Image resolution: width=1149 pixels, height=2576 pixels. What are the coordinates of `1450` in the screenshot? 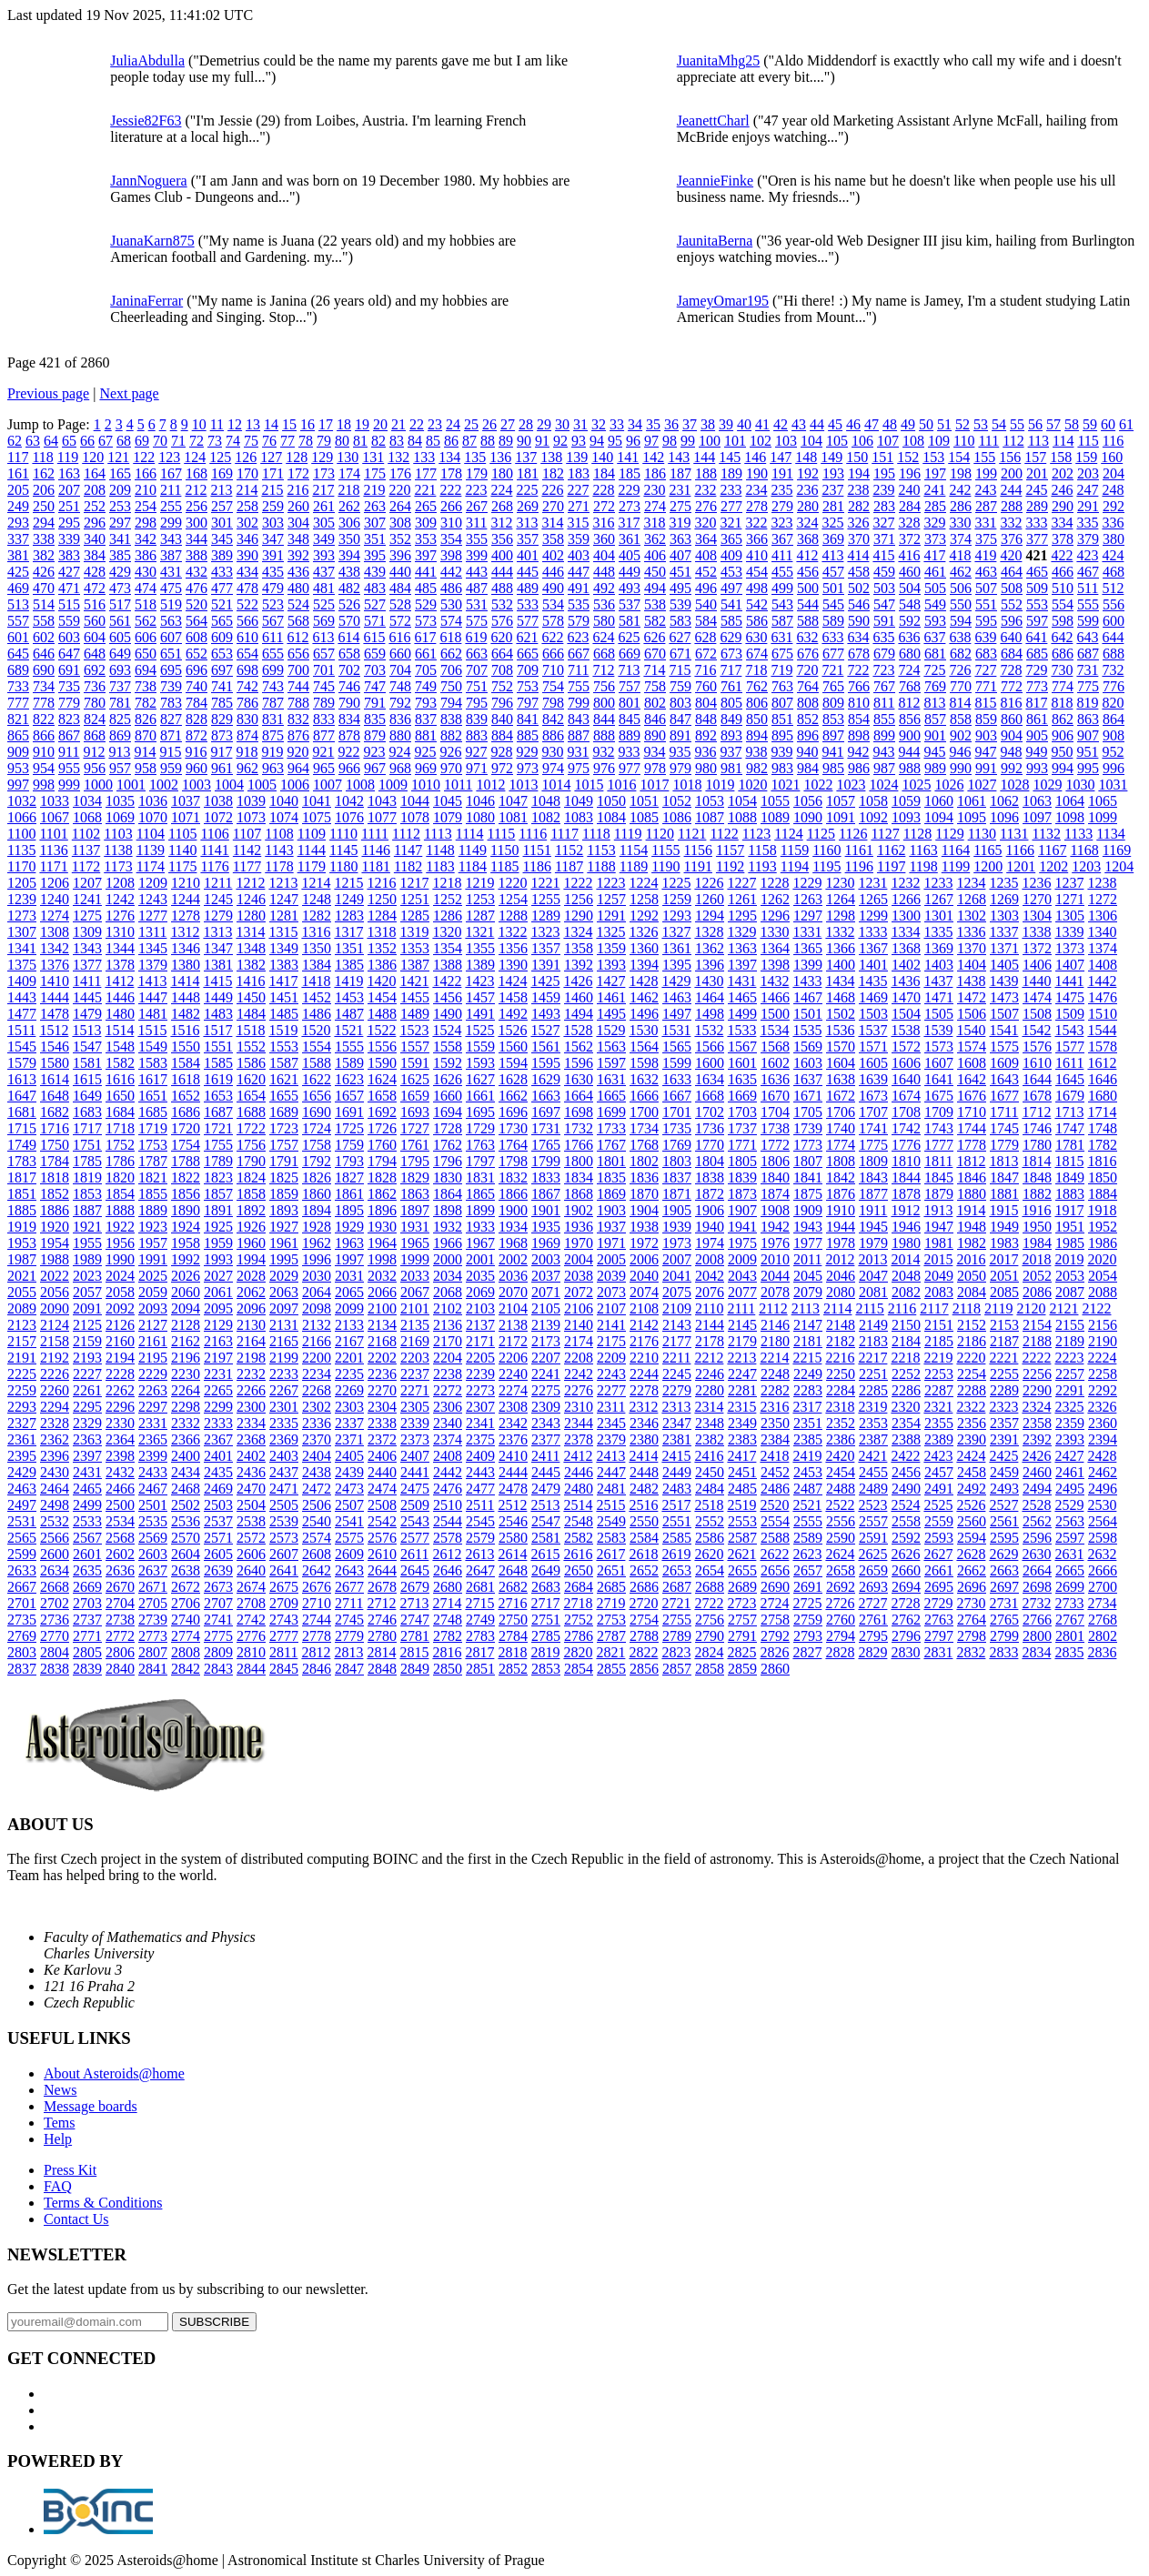 It's located at (251, 997).